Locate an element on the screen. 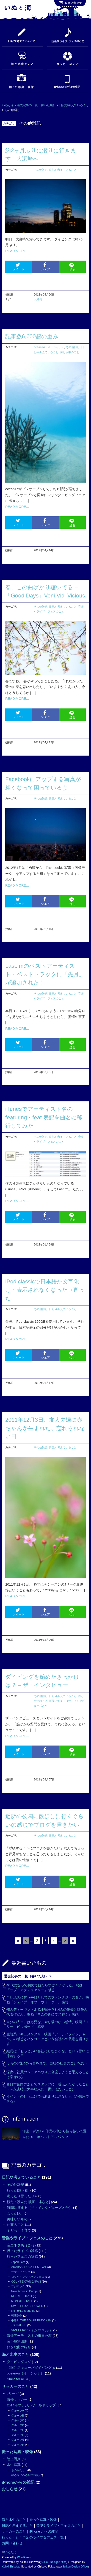 The width and height of the screenshot is (91, 2576). 水中写真 is located at coordinates (14, 2465).